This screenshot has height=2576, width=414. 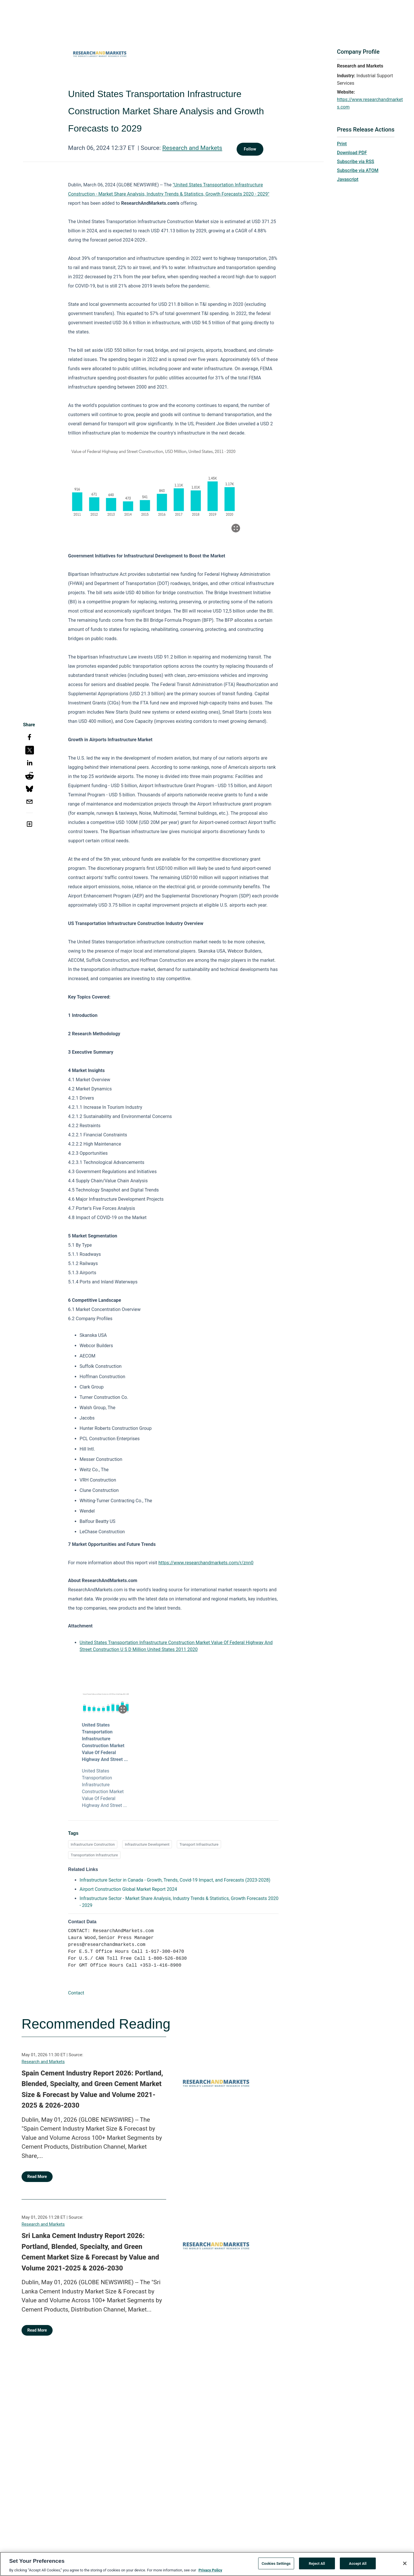 I want to click on Transportation Infrastructure, so click(x=94, y=1855).